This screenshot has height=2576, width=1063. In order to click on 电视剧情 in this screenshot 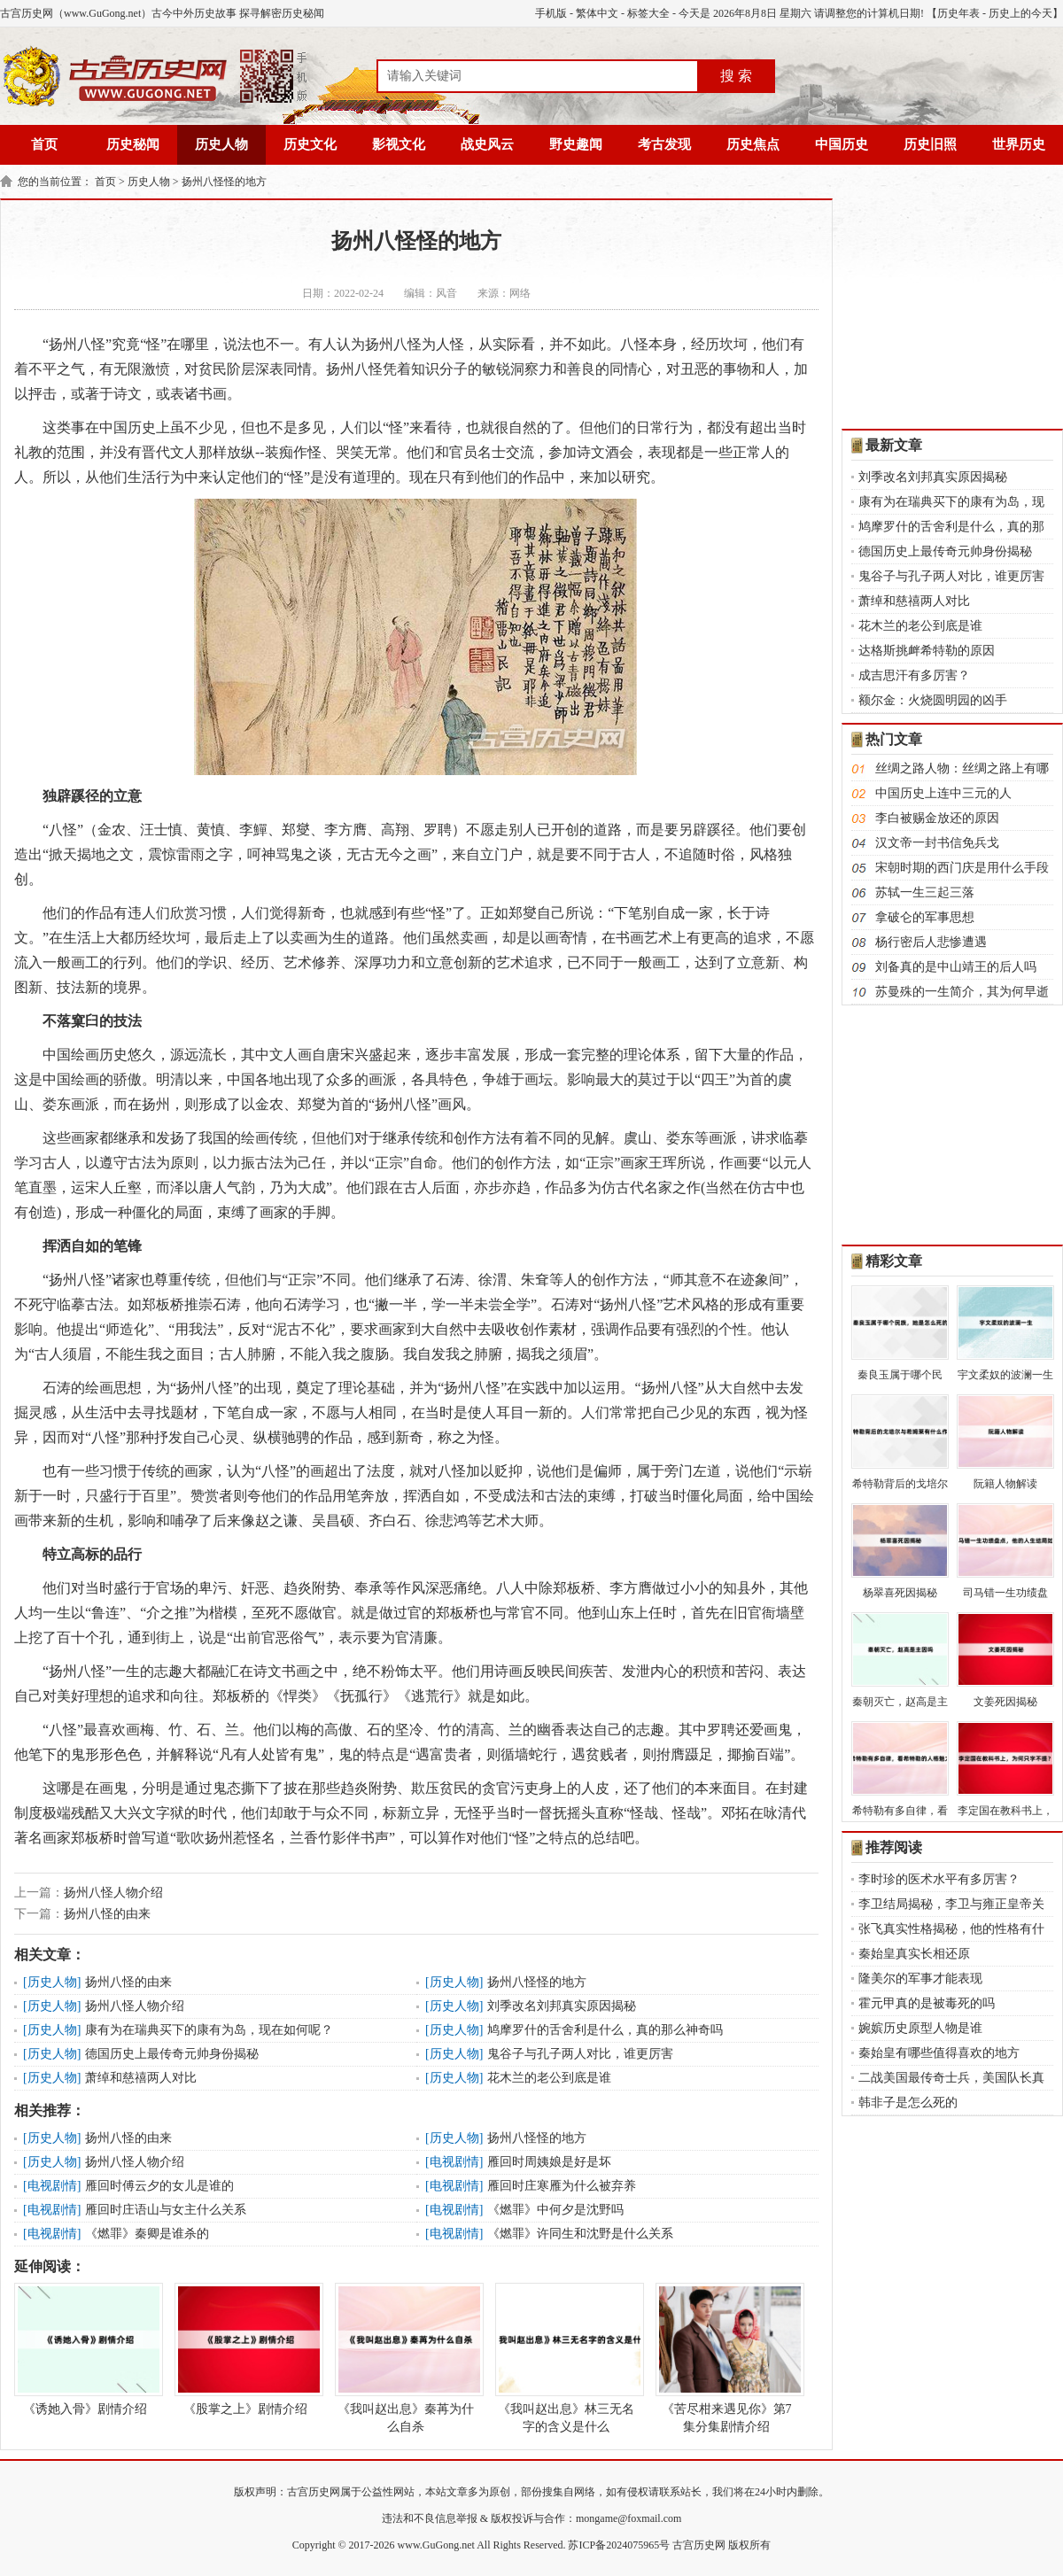, I will do `click(454, 2162)`.